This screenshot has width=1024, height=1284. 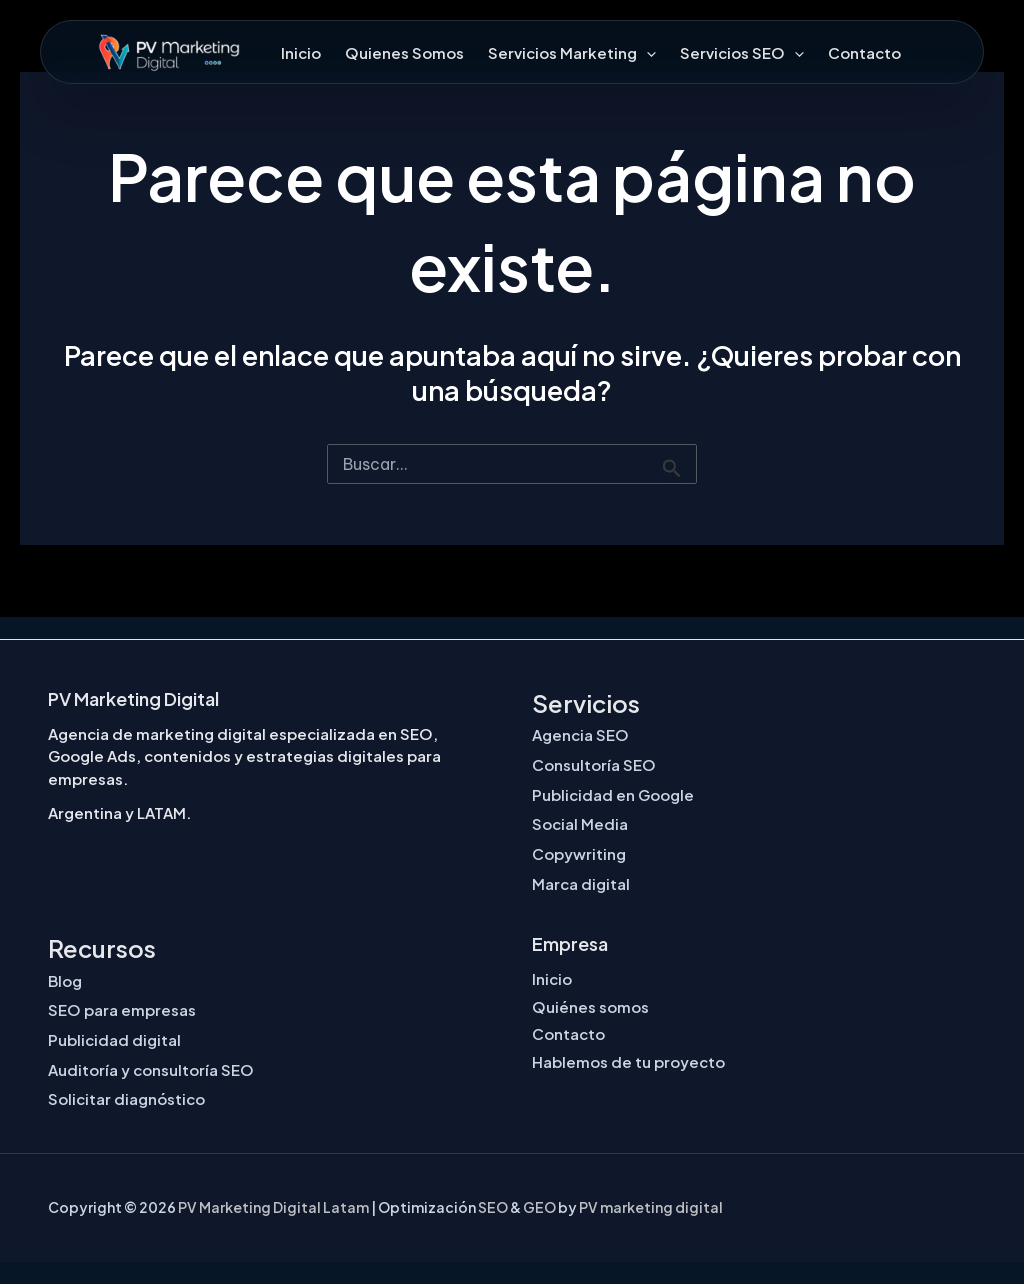 I want to click on Social Media, so click(x=580, y=823).